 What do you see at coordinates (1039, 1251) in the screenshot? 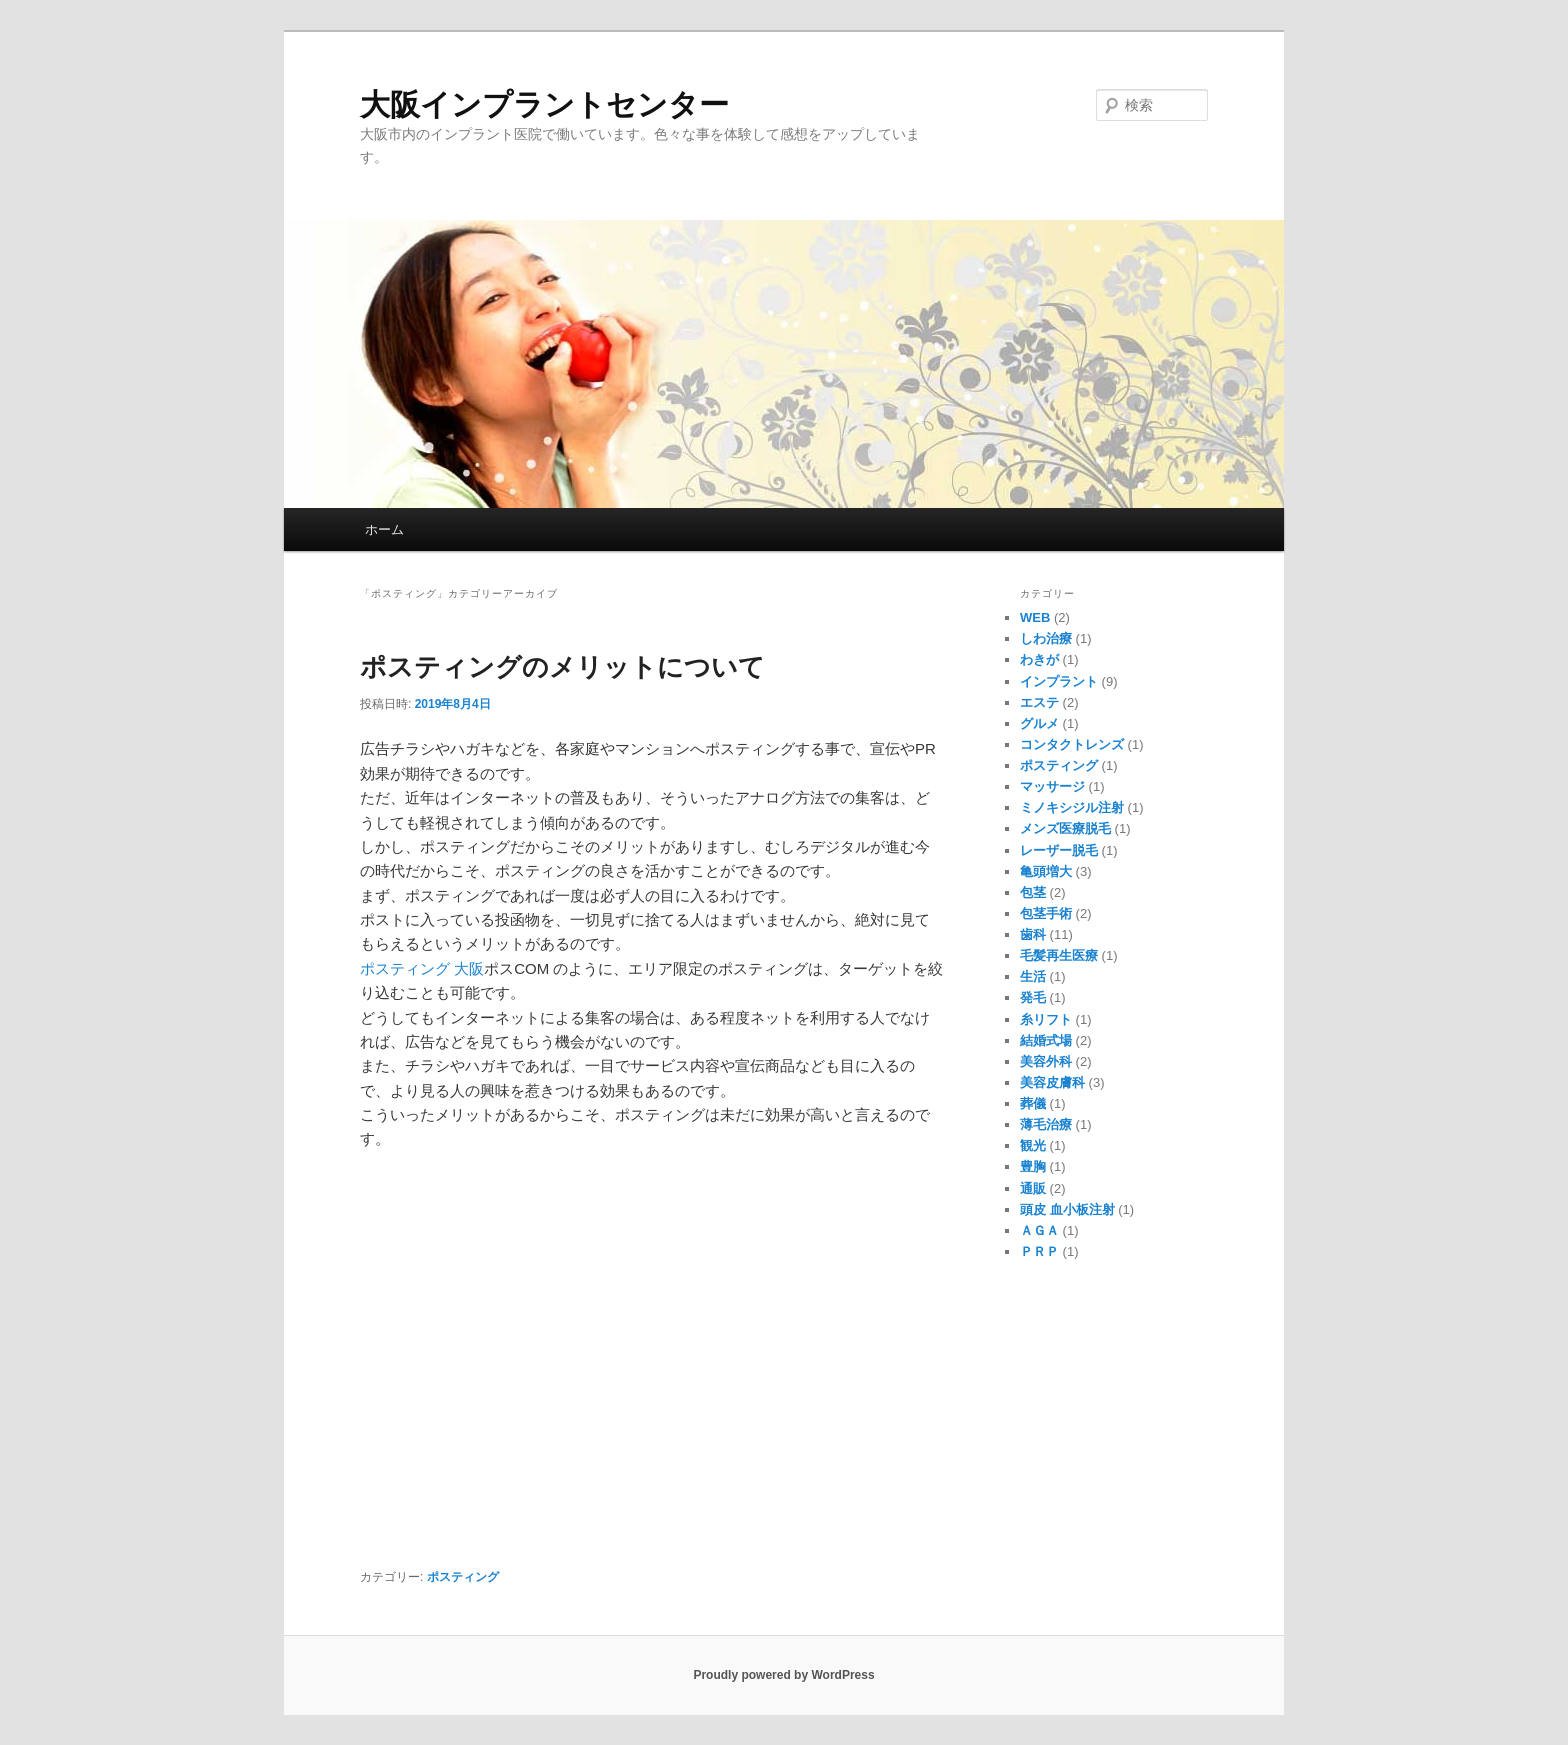
I see `ＰＲＰ` at bounding box center [1039, 1251].